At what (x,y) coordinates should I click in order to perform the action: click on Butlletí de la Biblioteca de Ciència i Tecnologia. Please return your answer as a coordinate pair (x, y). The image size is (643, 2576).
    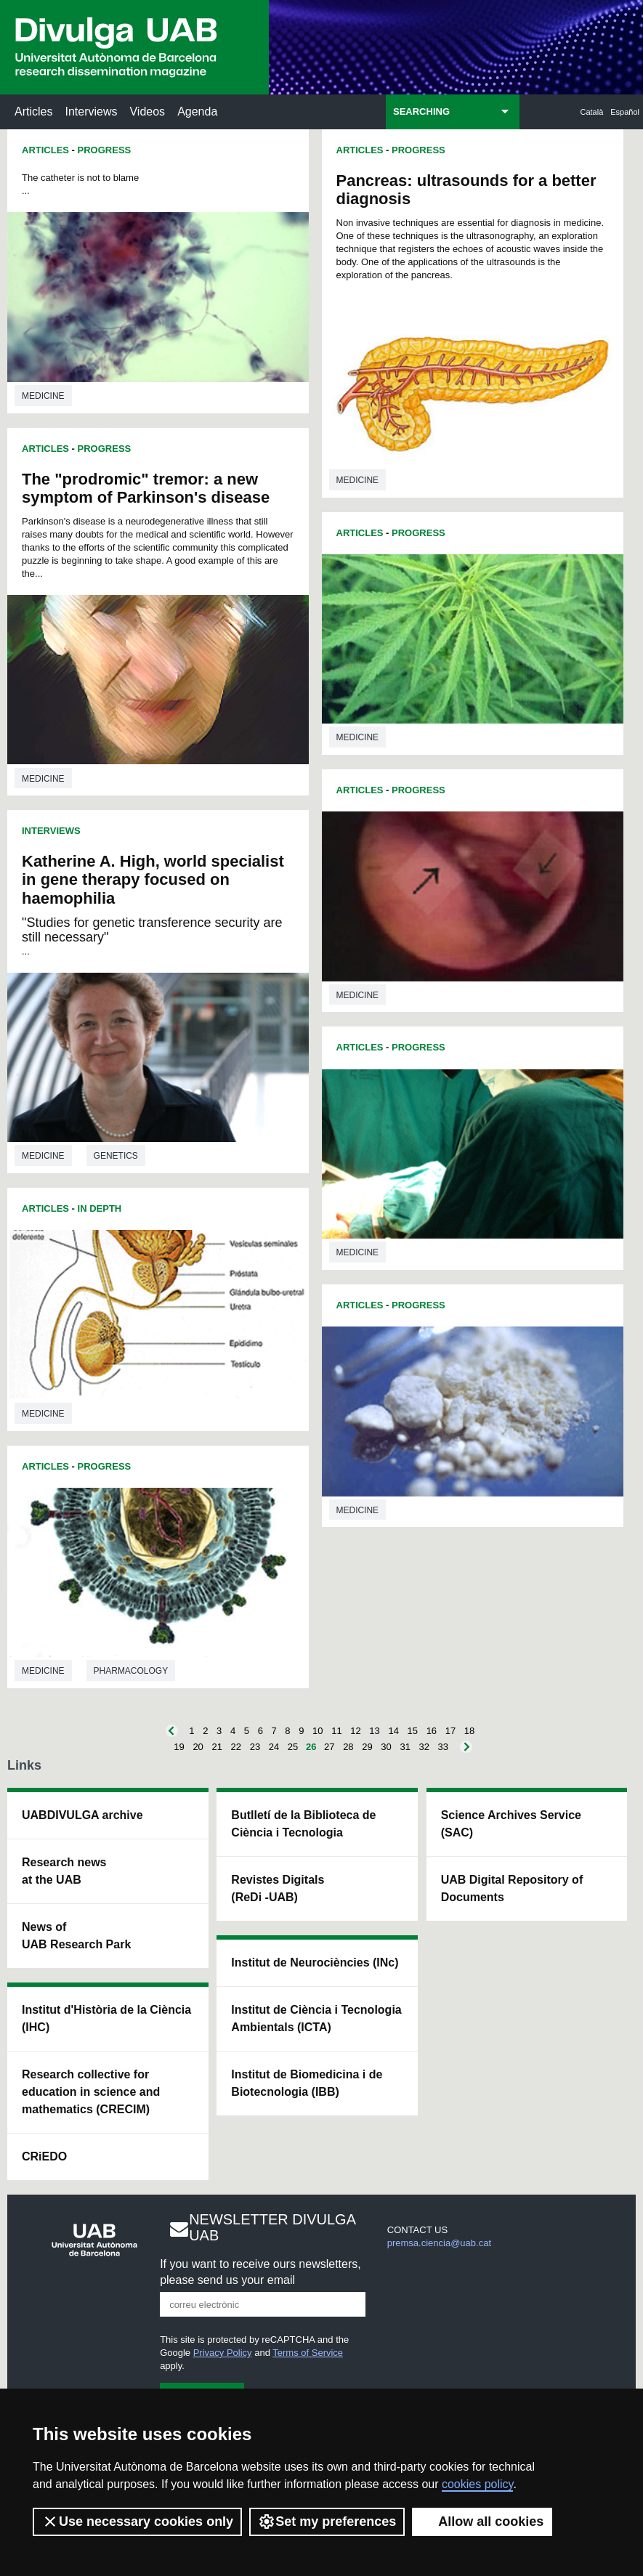
    Looking at the image, I should click on (303, 1824).